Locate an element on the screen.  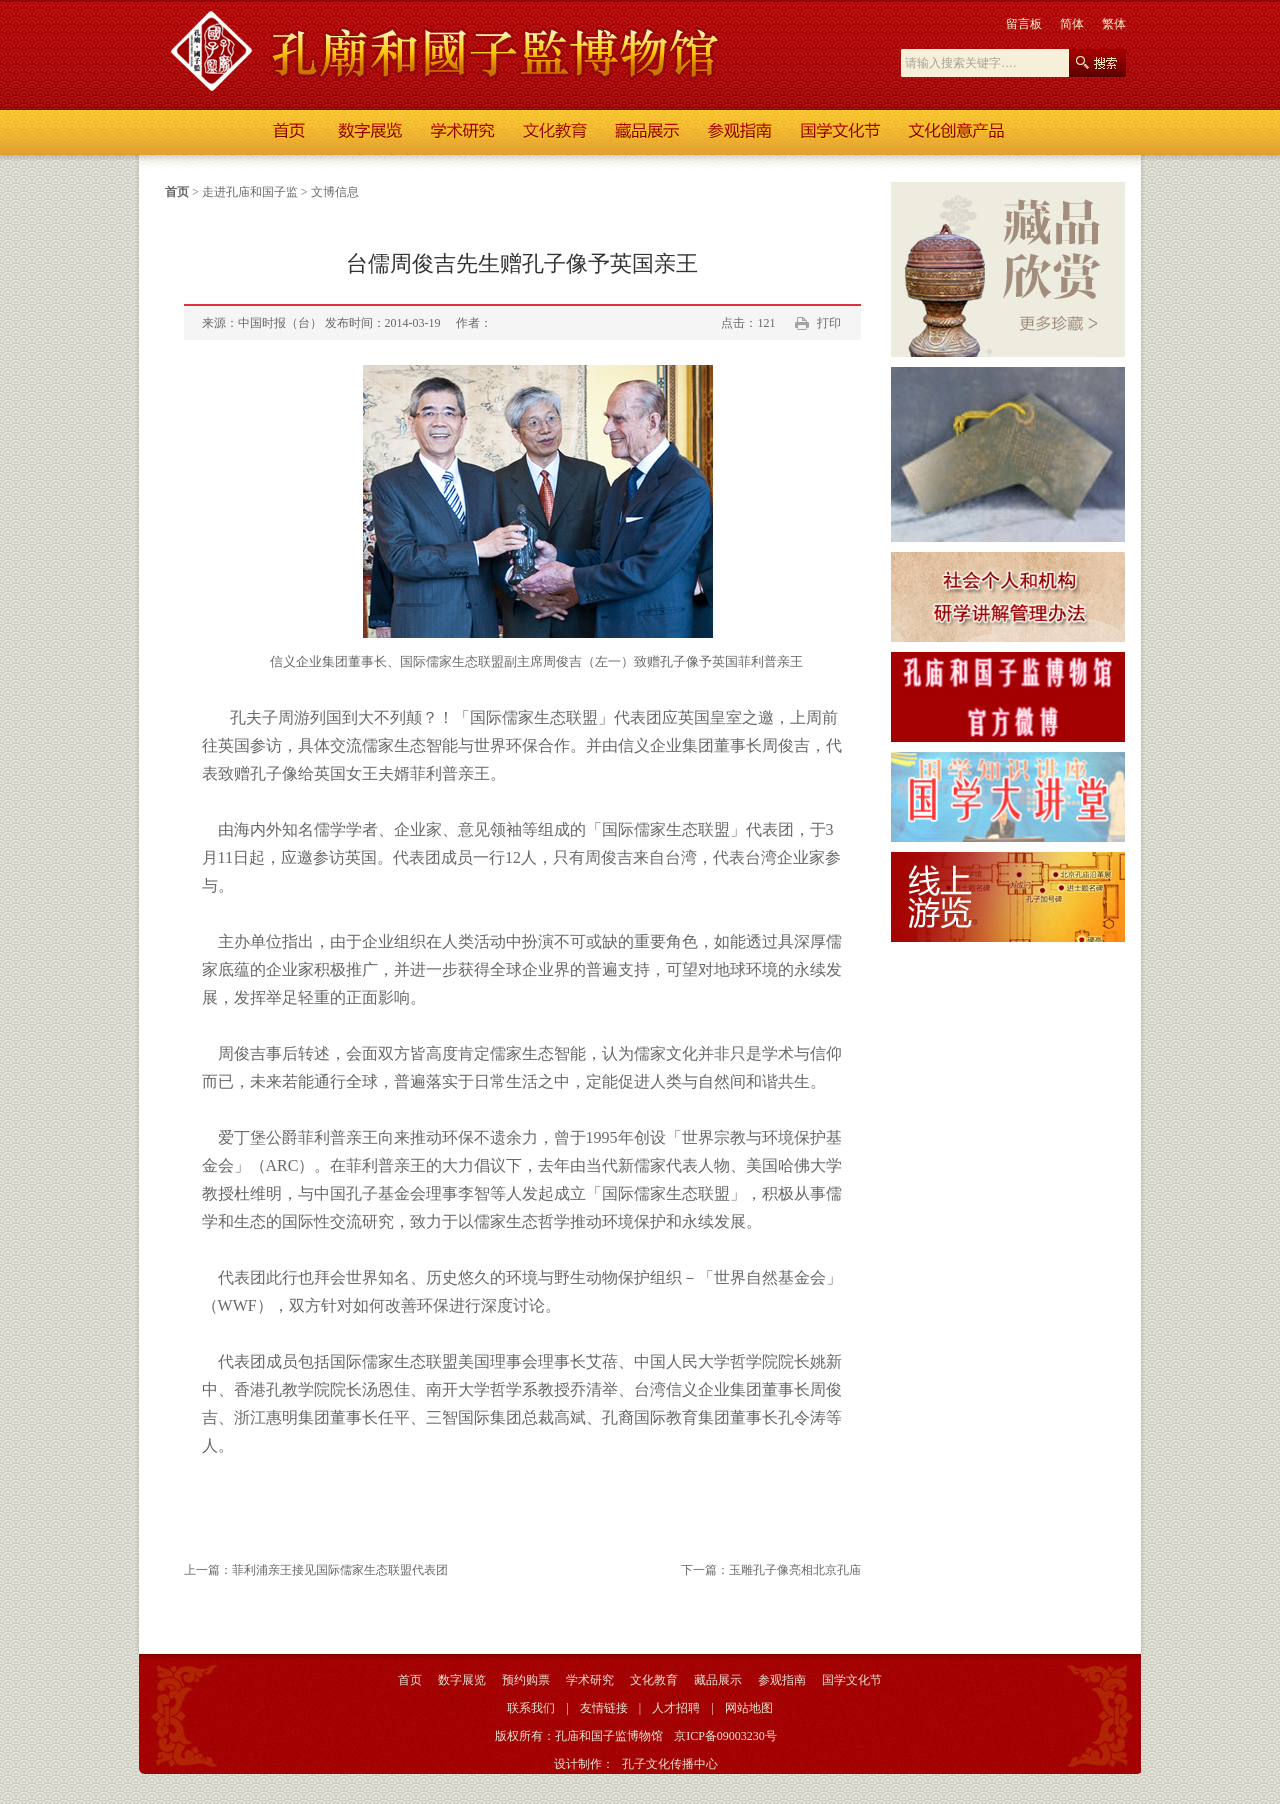
学术研究 is located at coordinates (590, 1680).